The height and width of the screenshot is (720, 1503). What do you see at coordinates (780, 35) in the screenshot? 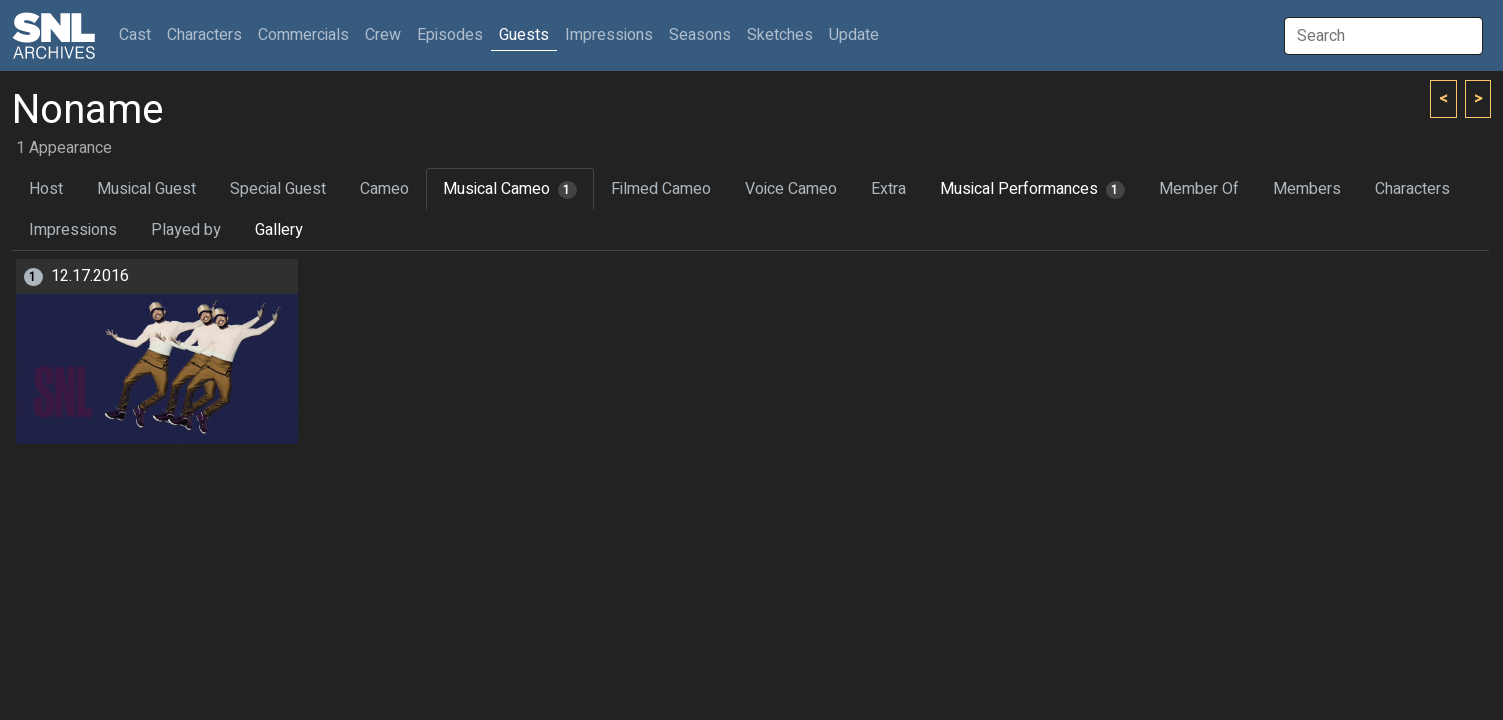
I see `Sketches [button]` at bounding box center [780, 35].